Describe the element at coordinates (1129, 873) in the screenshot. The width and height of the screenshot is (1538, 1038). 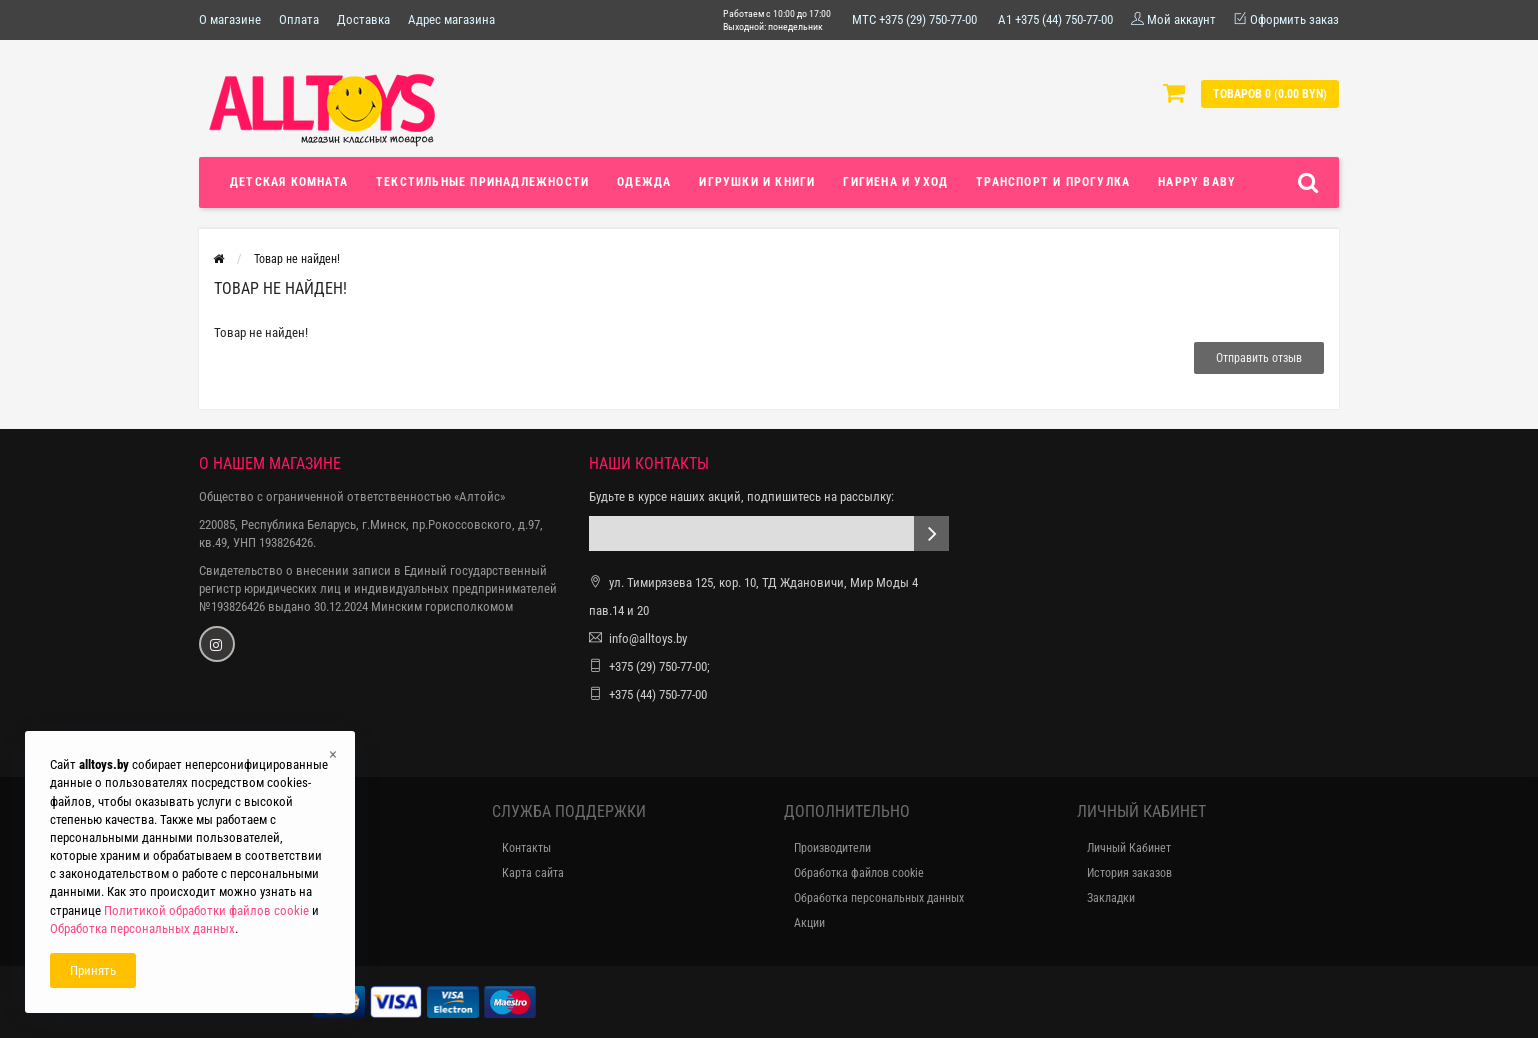
I see `История заказов` at that location.